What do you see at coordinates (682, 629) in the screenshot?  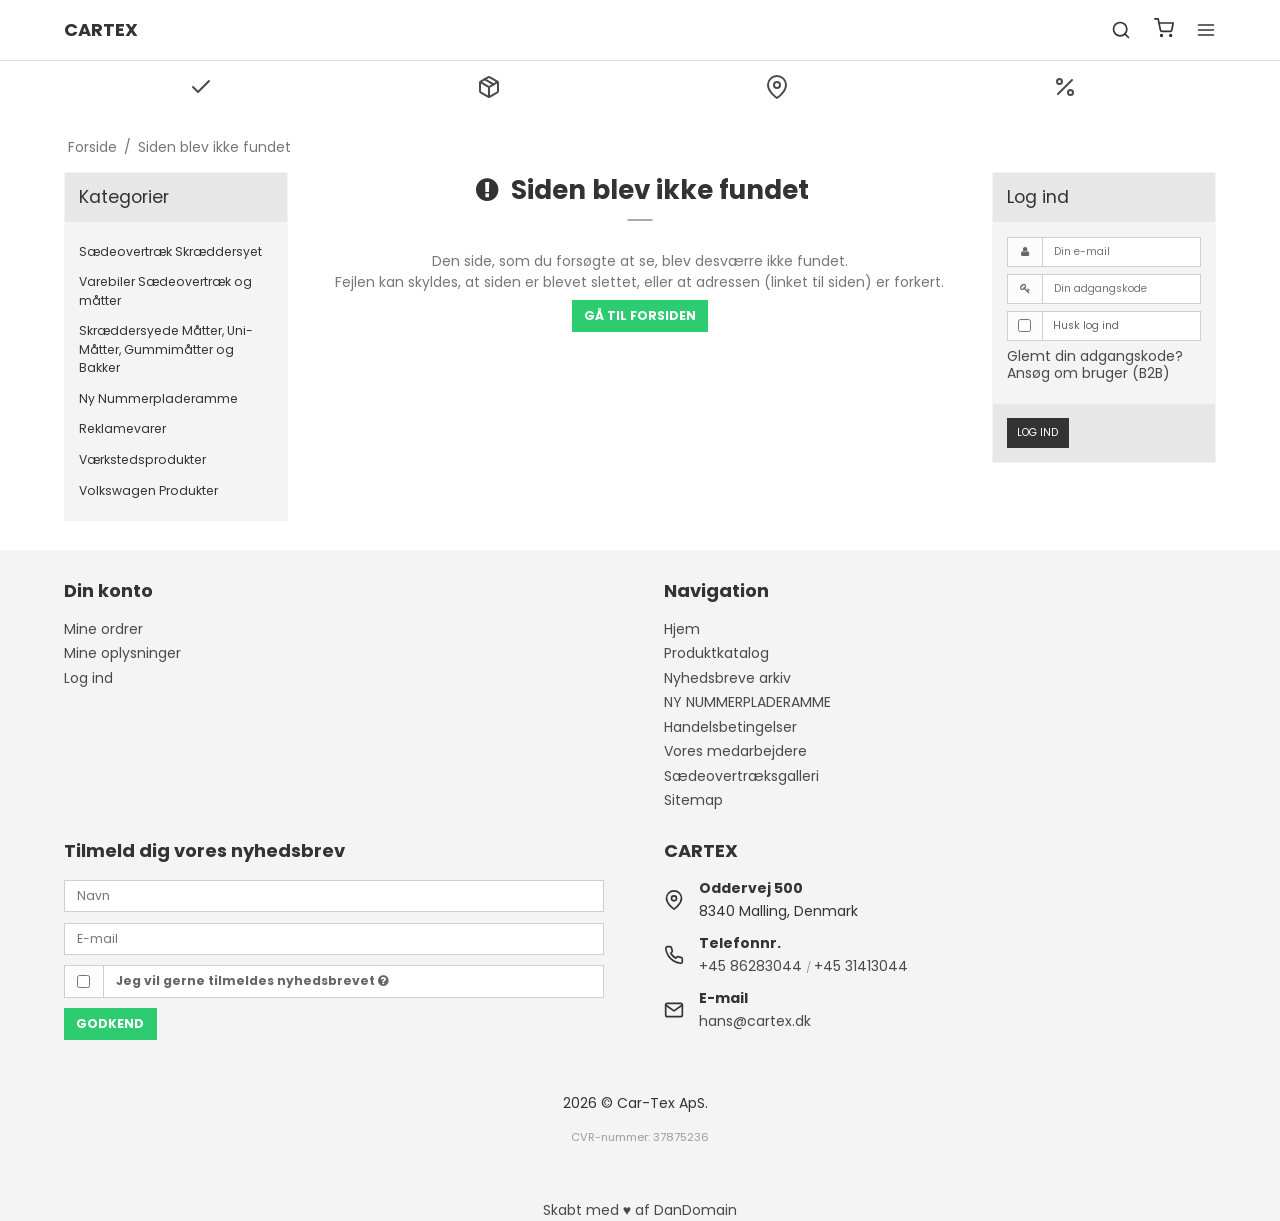 I see `Hjem` at bounding box center [682, 629].